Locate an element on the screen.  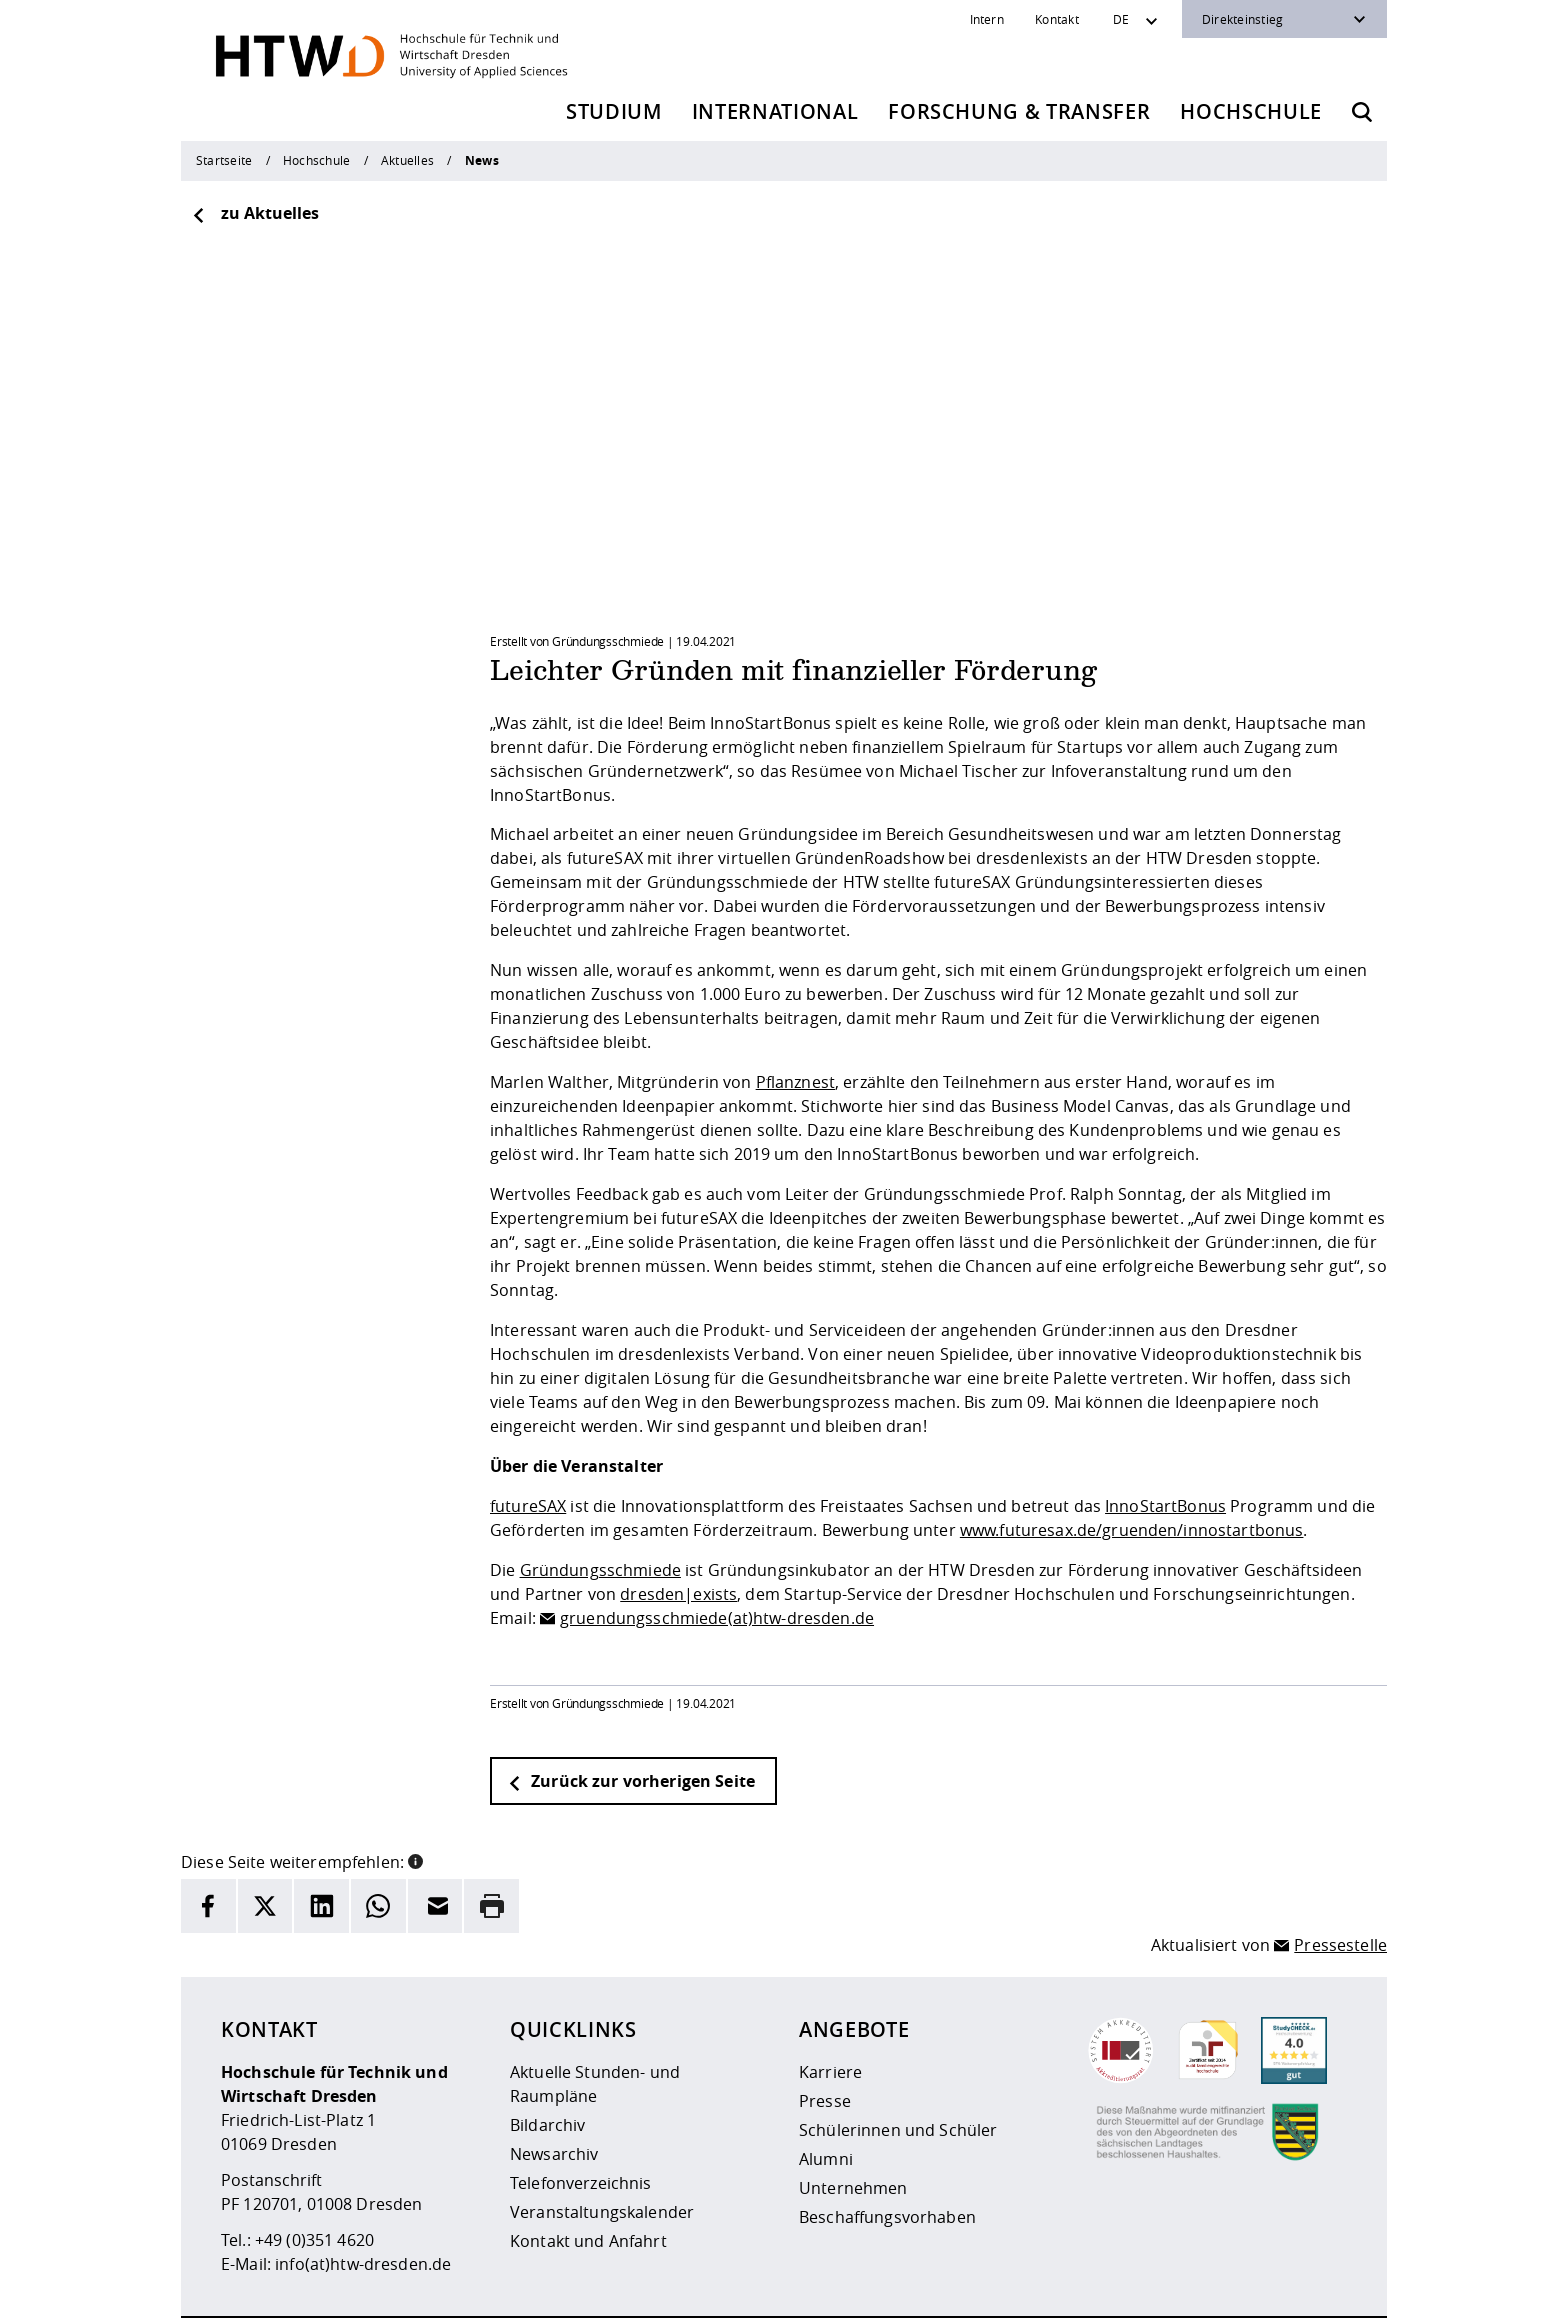
Alumni is located at coordinates (826, 2101).